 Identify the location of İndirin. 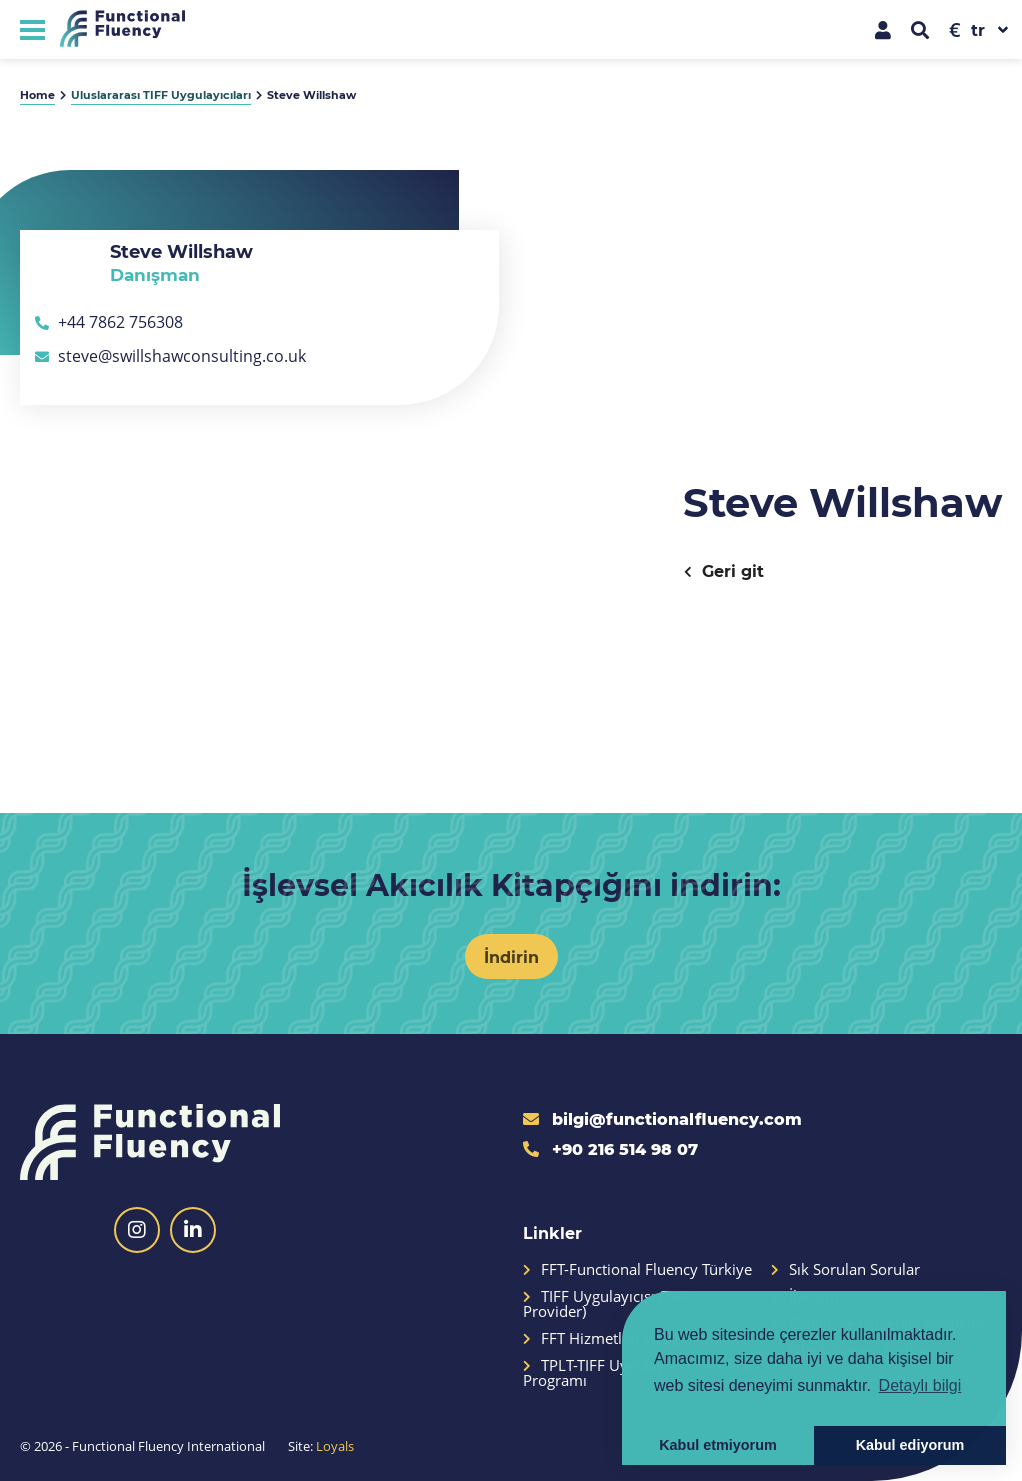
(511, 956).